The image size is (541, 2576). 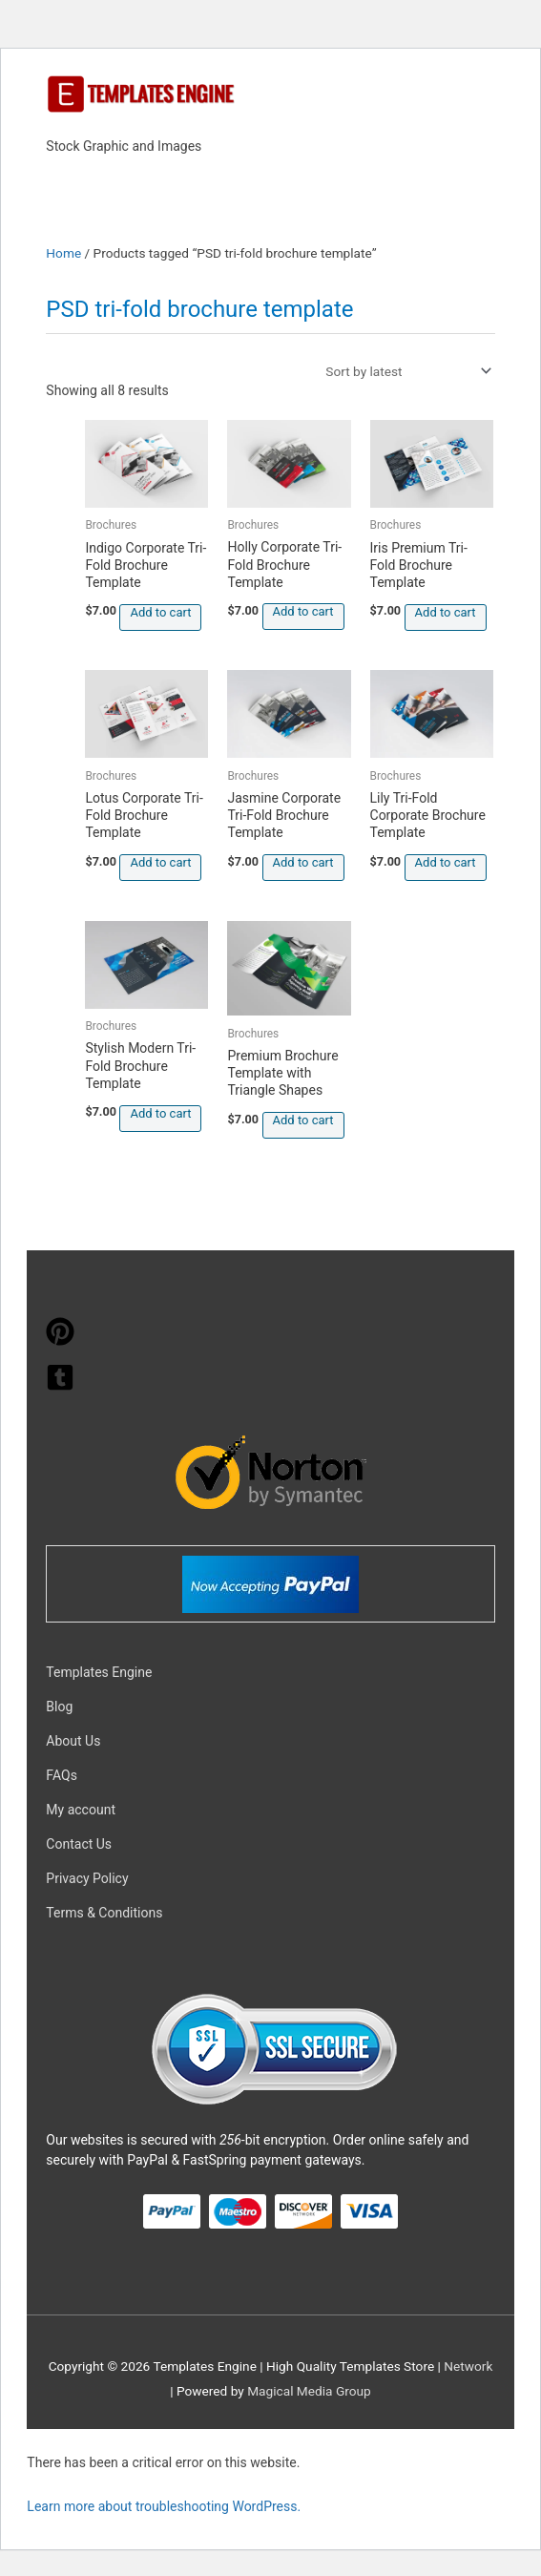 What do you see at coordinates (79, 1844) in the screenshot?
I see `Contact Us` at bounding box center [79, 1844].